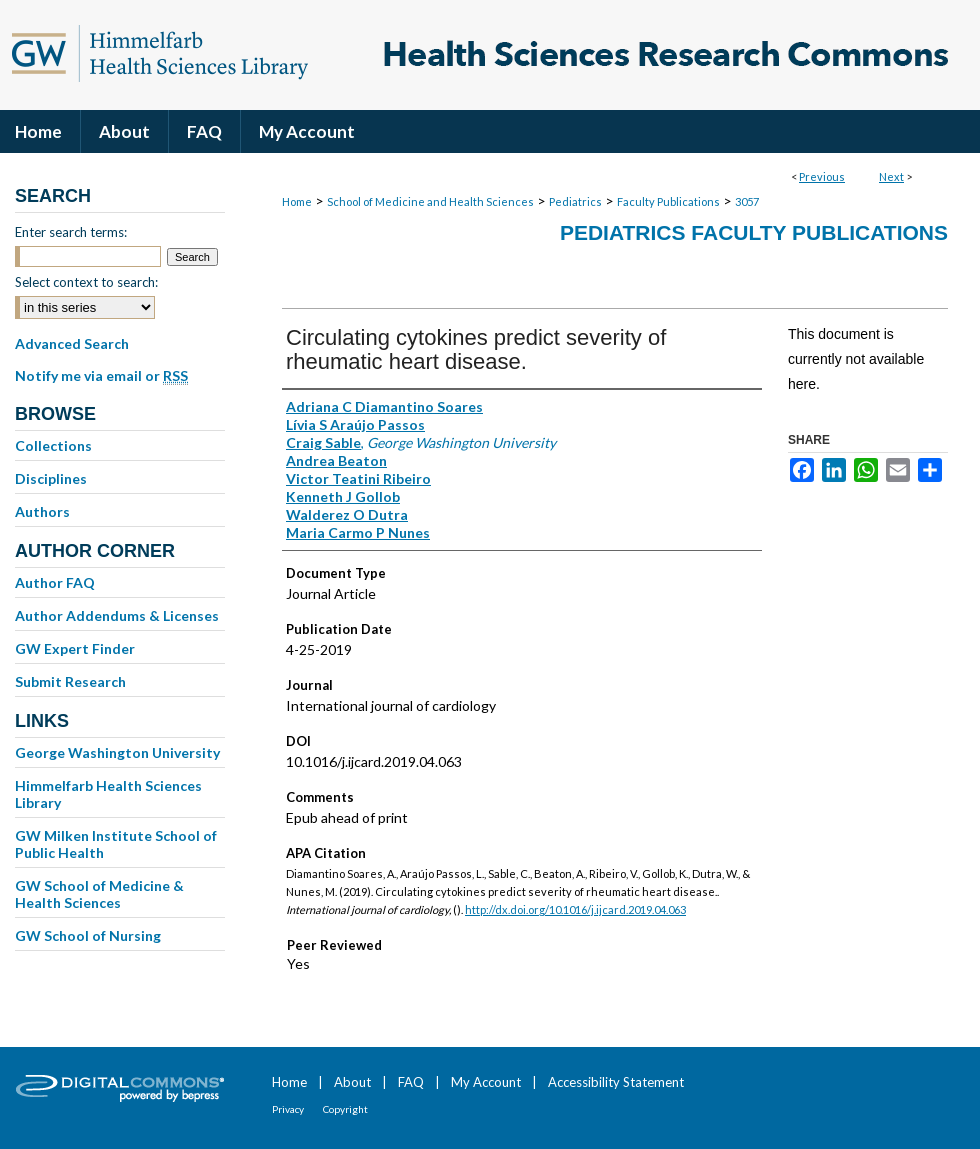 The image size is (980, 1149). Describe the element at coordinates (70, 681) in the screenshot. I see `Submit Research` at that location.